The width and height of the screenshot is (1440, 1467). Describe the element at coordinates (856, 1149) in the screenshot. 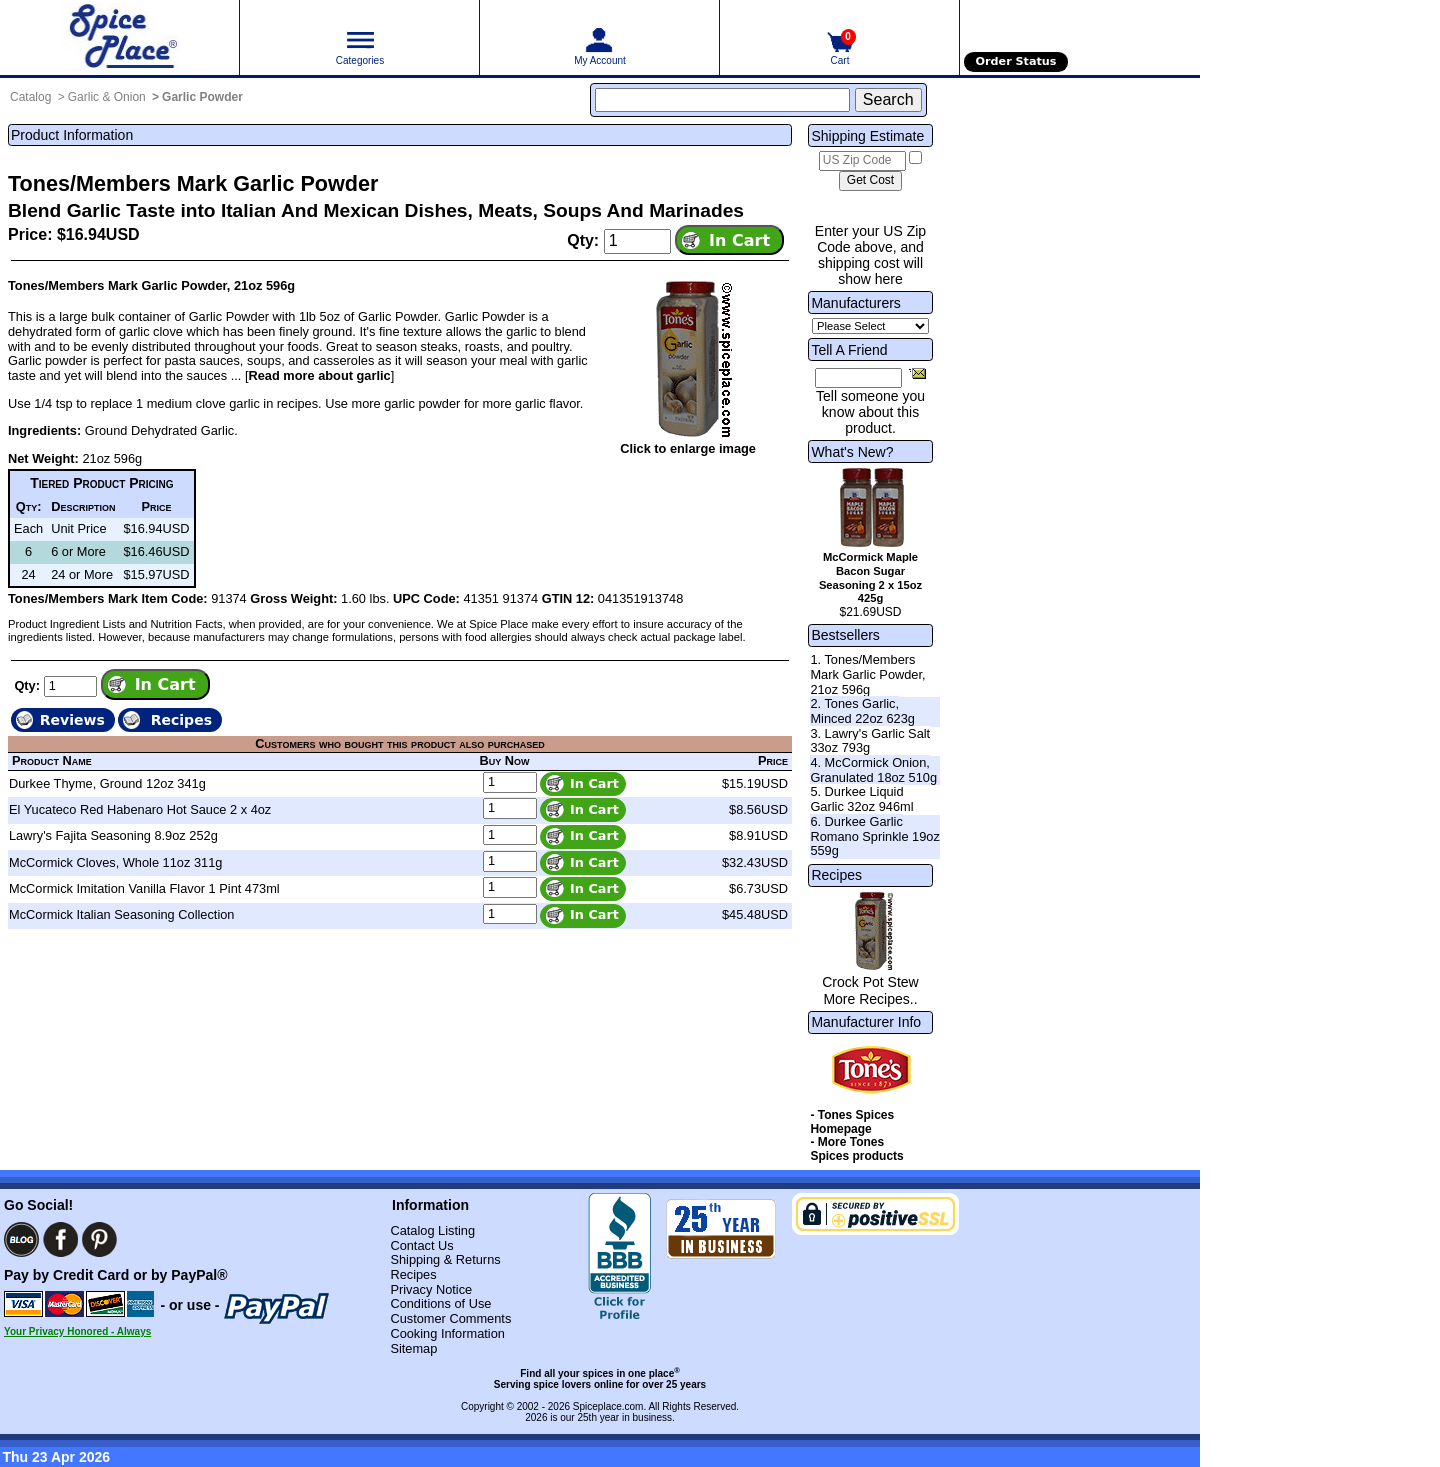

I see `- More Tones Spices products` at that location.